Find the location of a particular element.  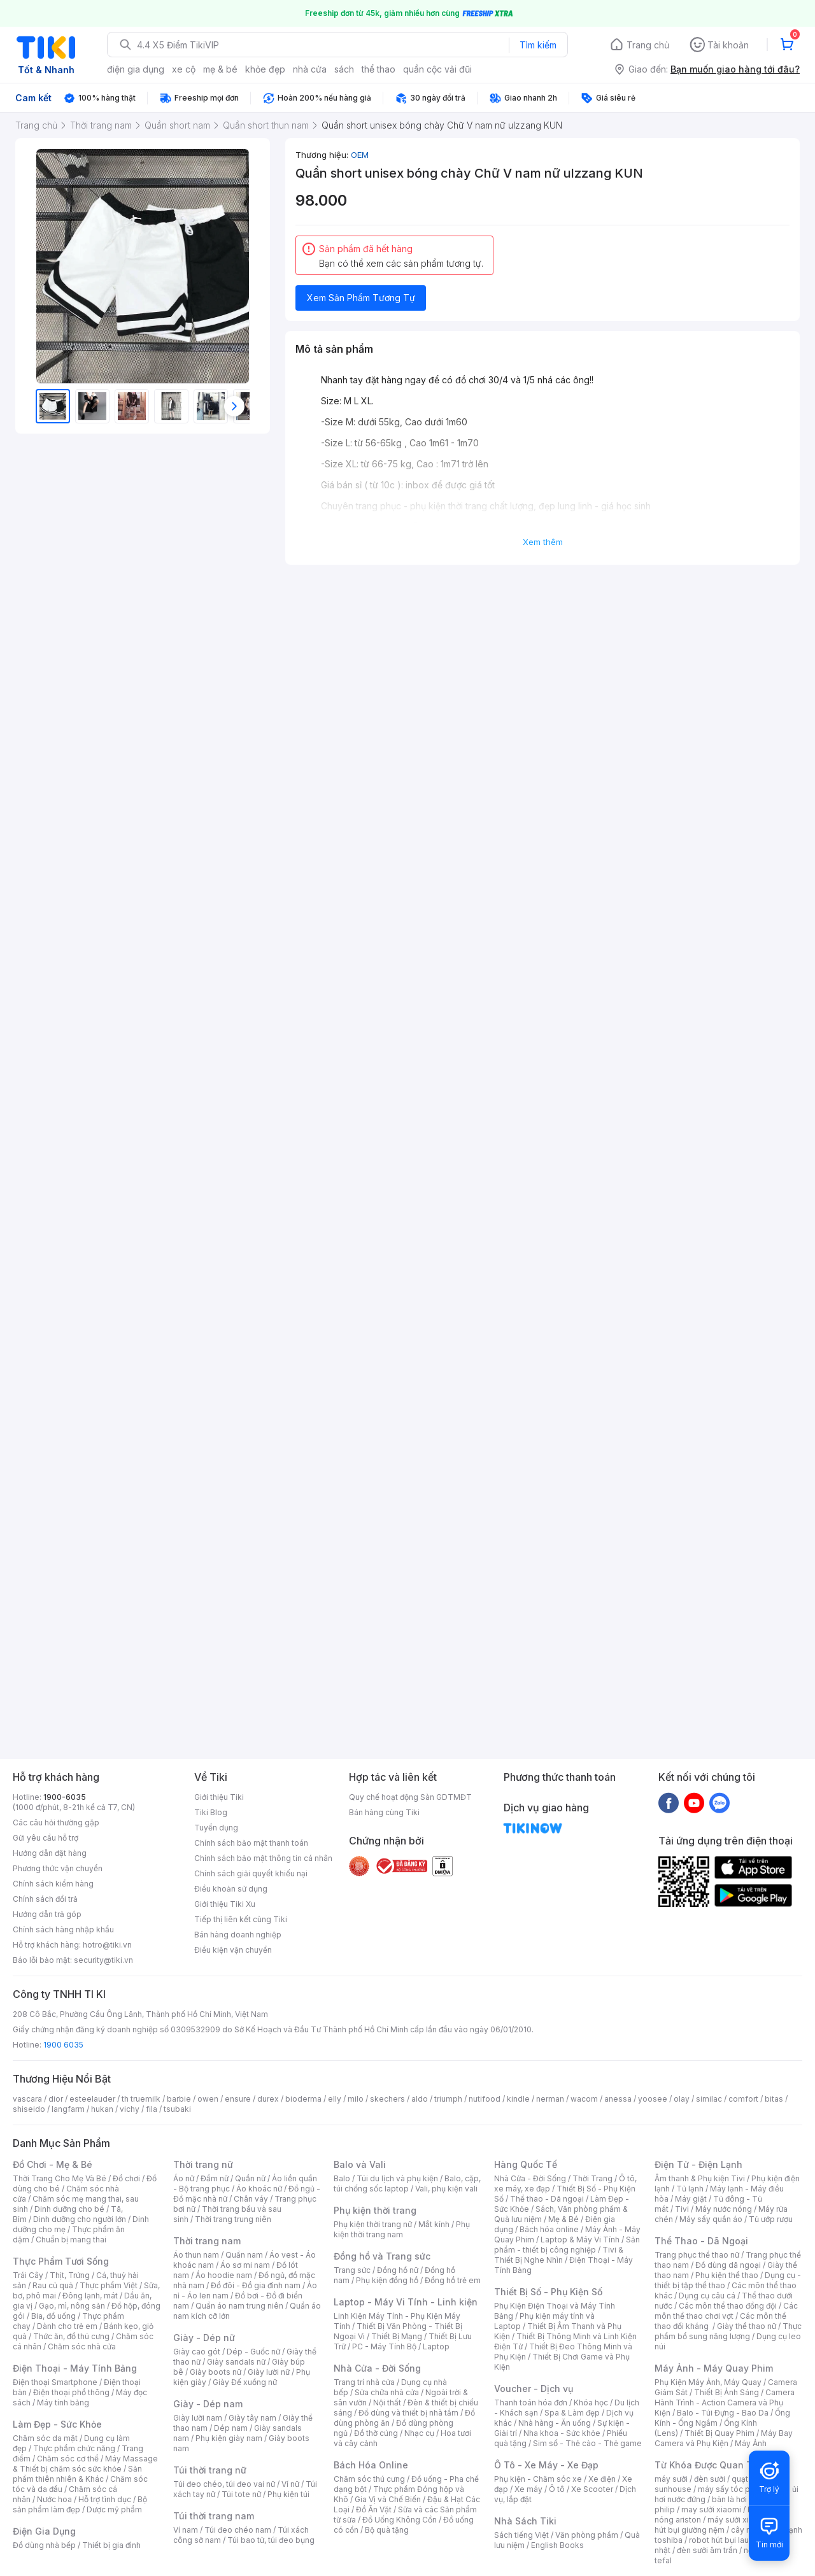

Quần nữ is located at coordinates (250, 2178).